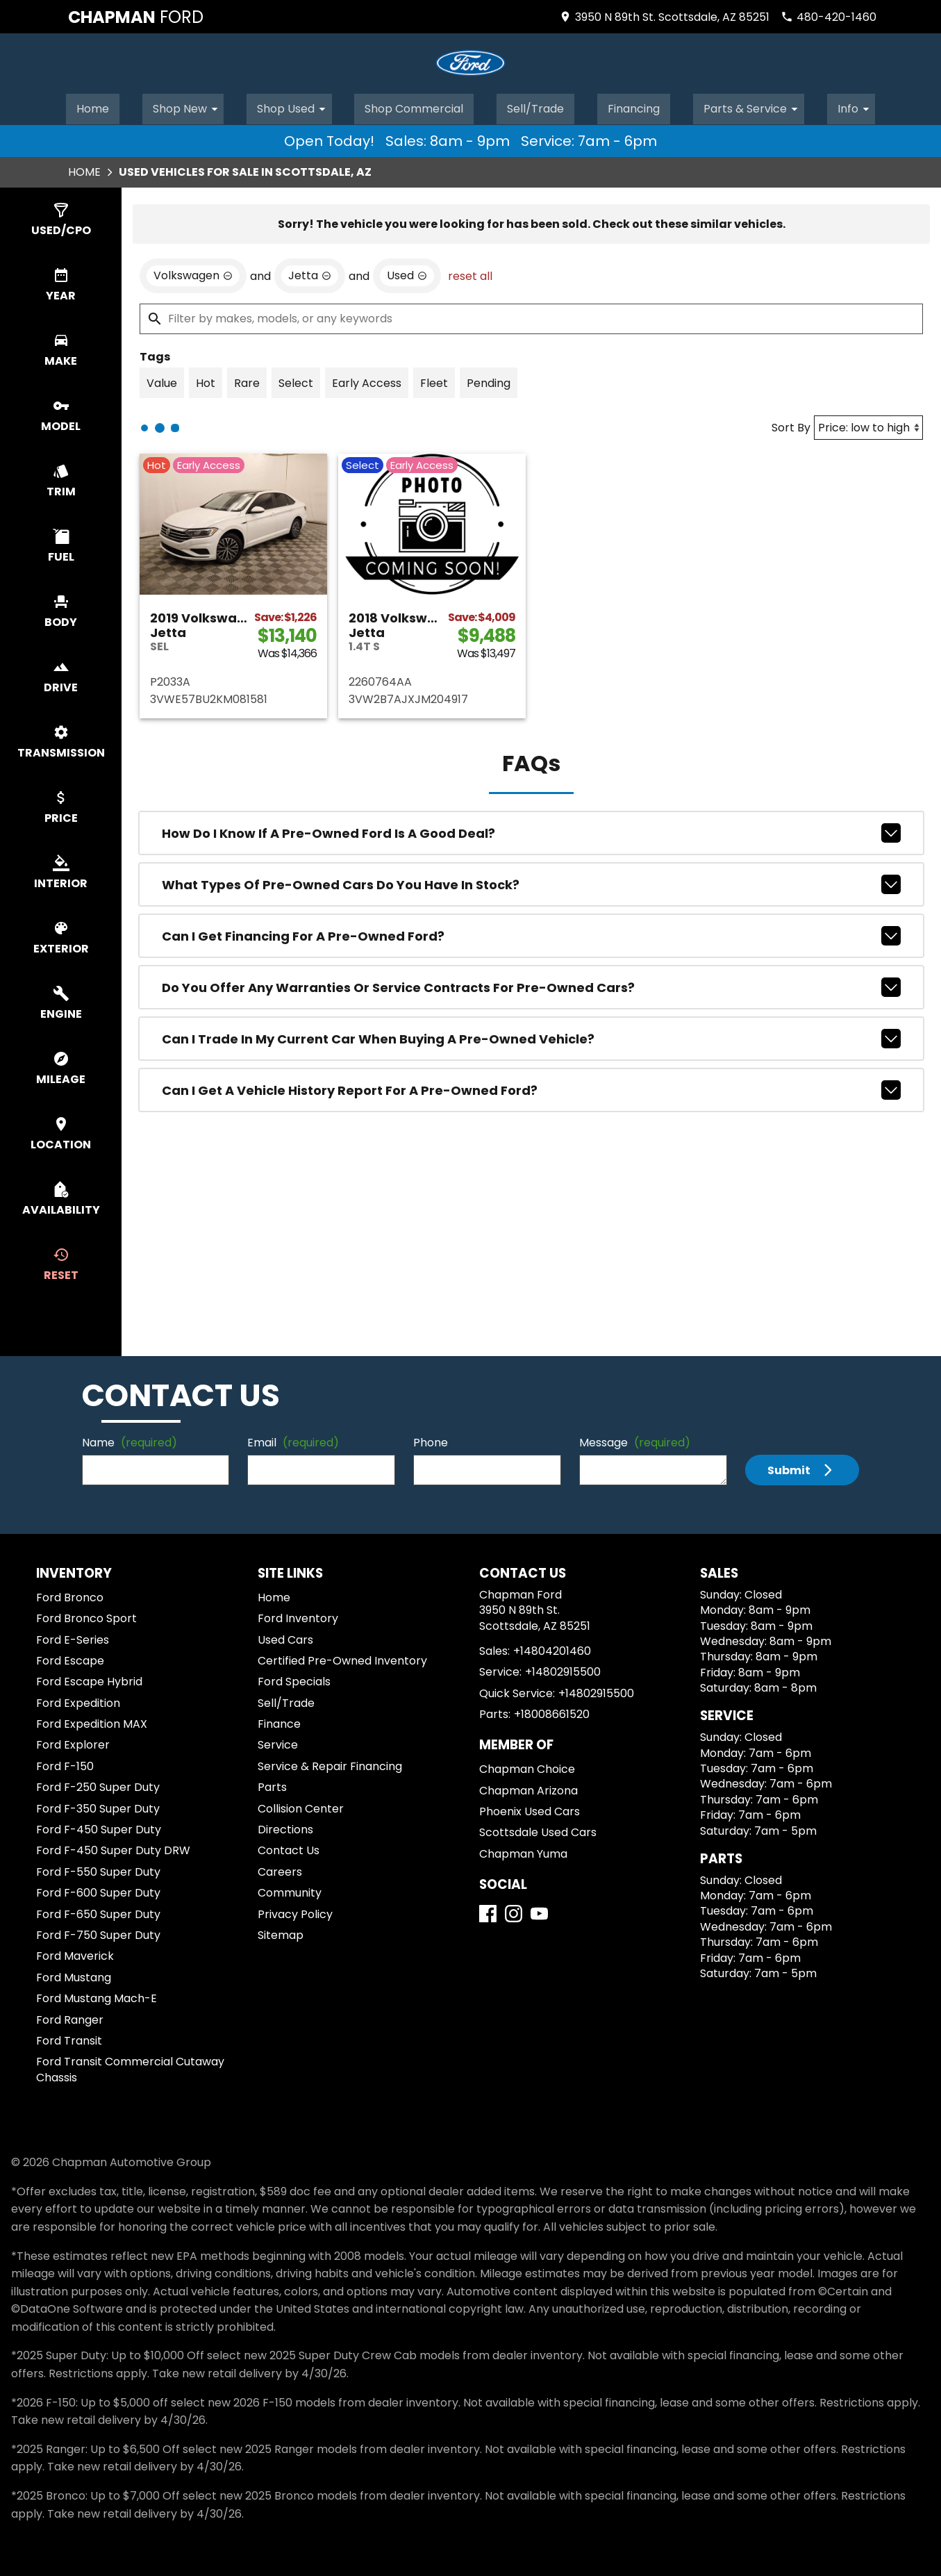 The height and width of the screenshot is (2576, 941). Describe the element at coordinates (531, 882) in the screenshot. I see `What types of pre-owned cars do you have in stock?` at that location.